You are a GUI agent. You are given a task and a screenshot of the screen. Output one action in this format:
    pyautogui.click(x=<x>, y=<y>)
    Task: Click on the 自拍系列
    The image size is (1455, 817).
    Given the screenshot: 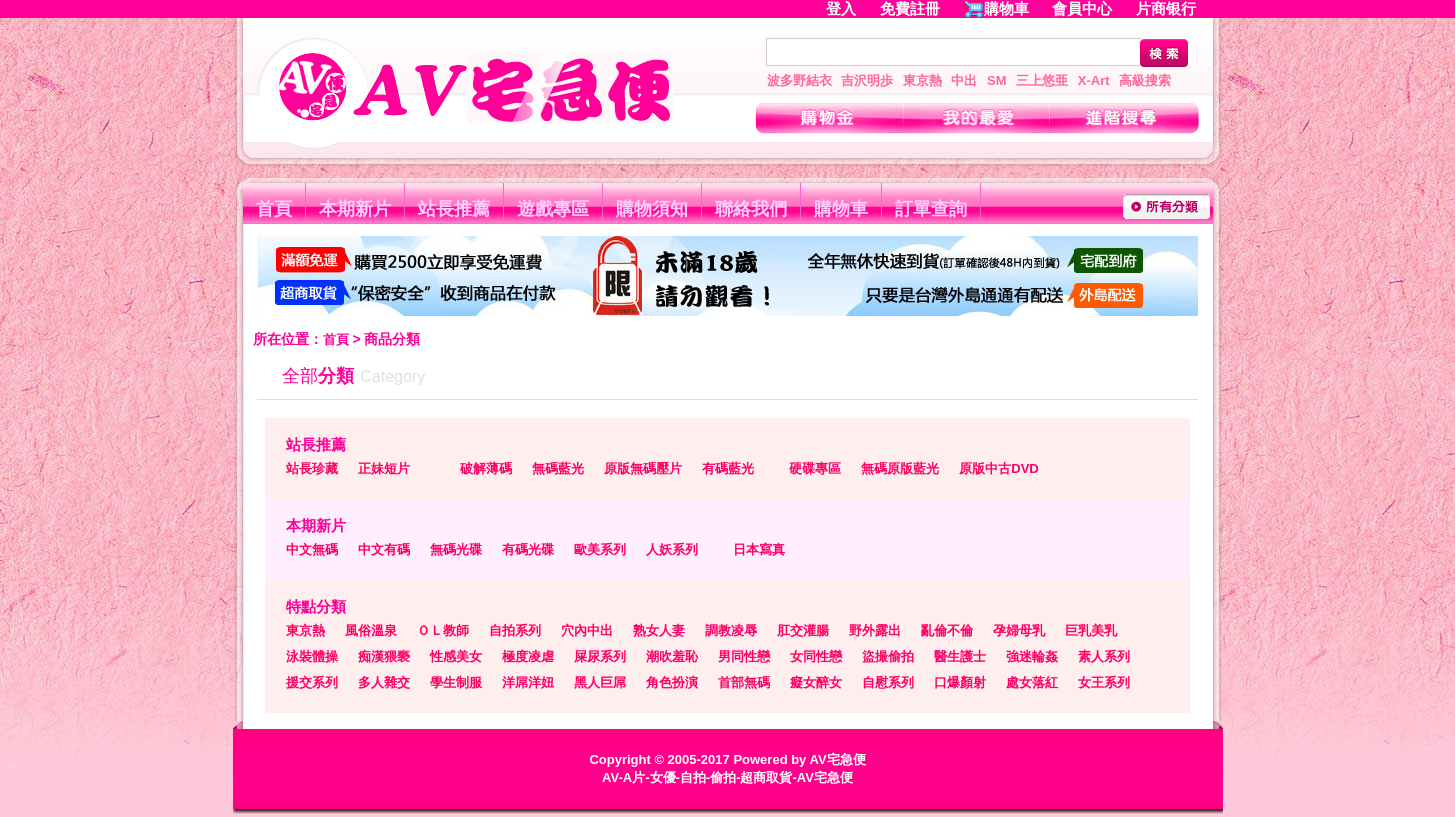 What is the action you would take?
    pyautogui.click(x=515, y=630)
    